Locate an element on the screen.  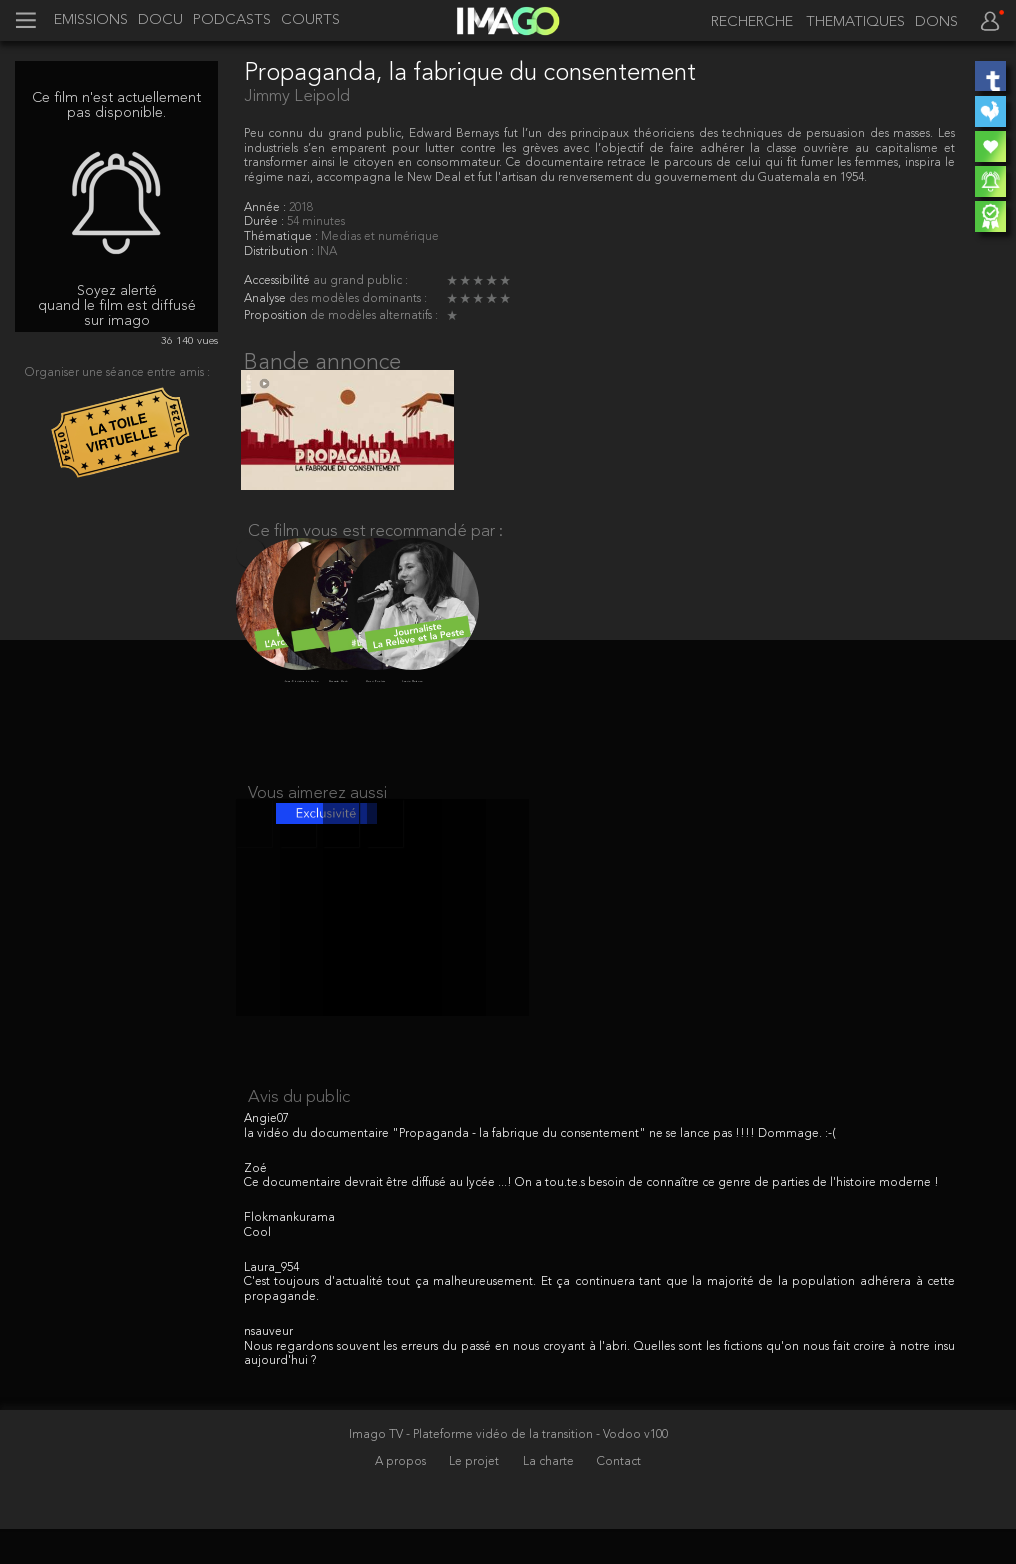
Cool is located at coordinates (257, 1268).